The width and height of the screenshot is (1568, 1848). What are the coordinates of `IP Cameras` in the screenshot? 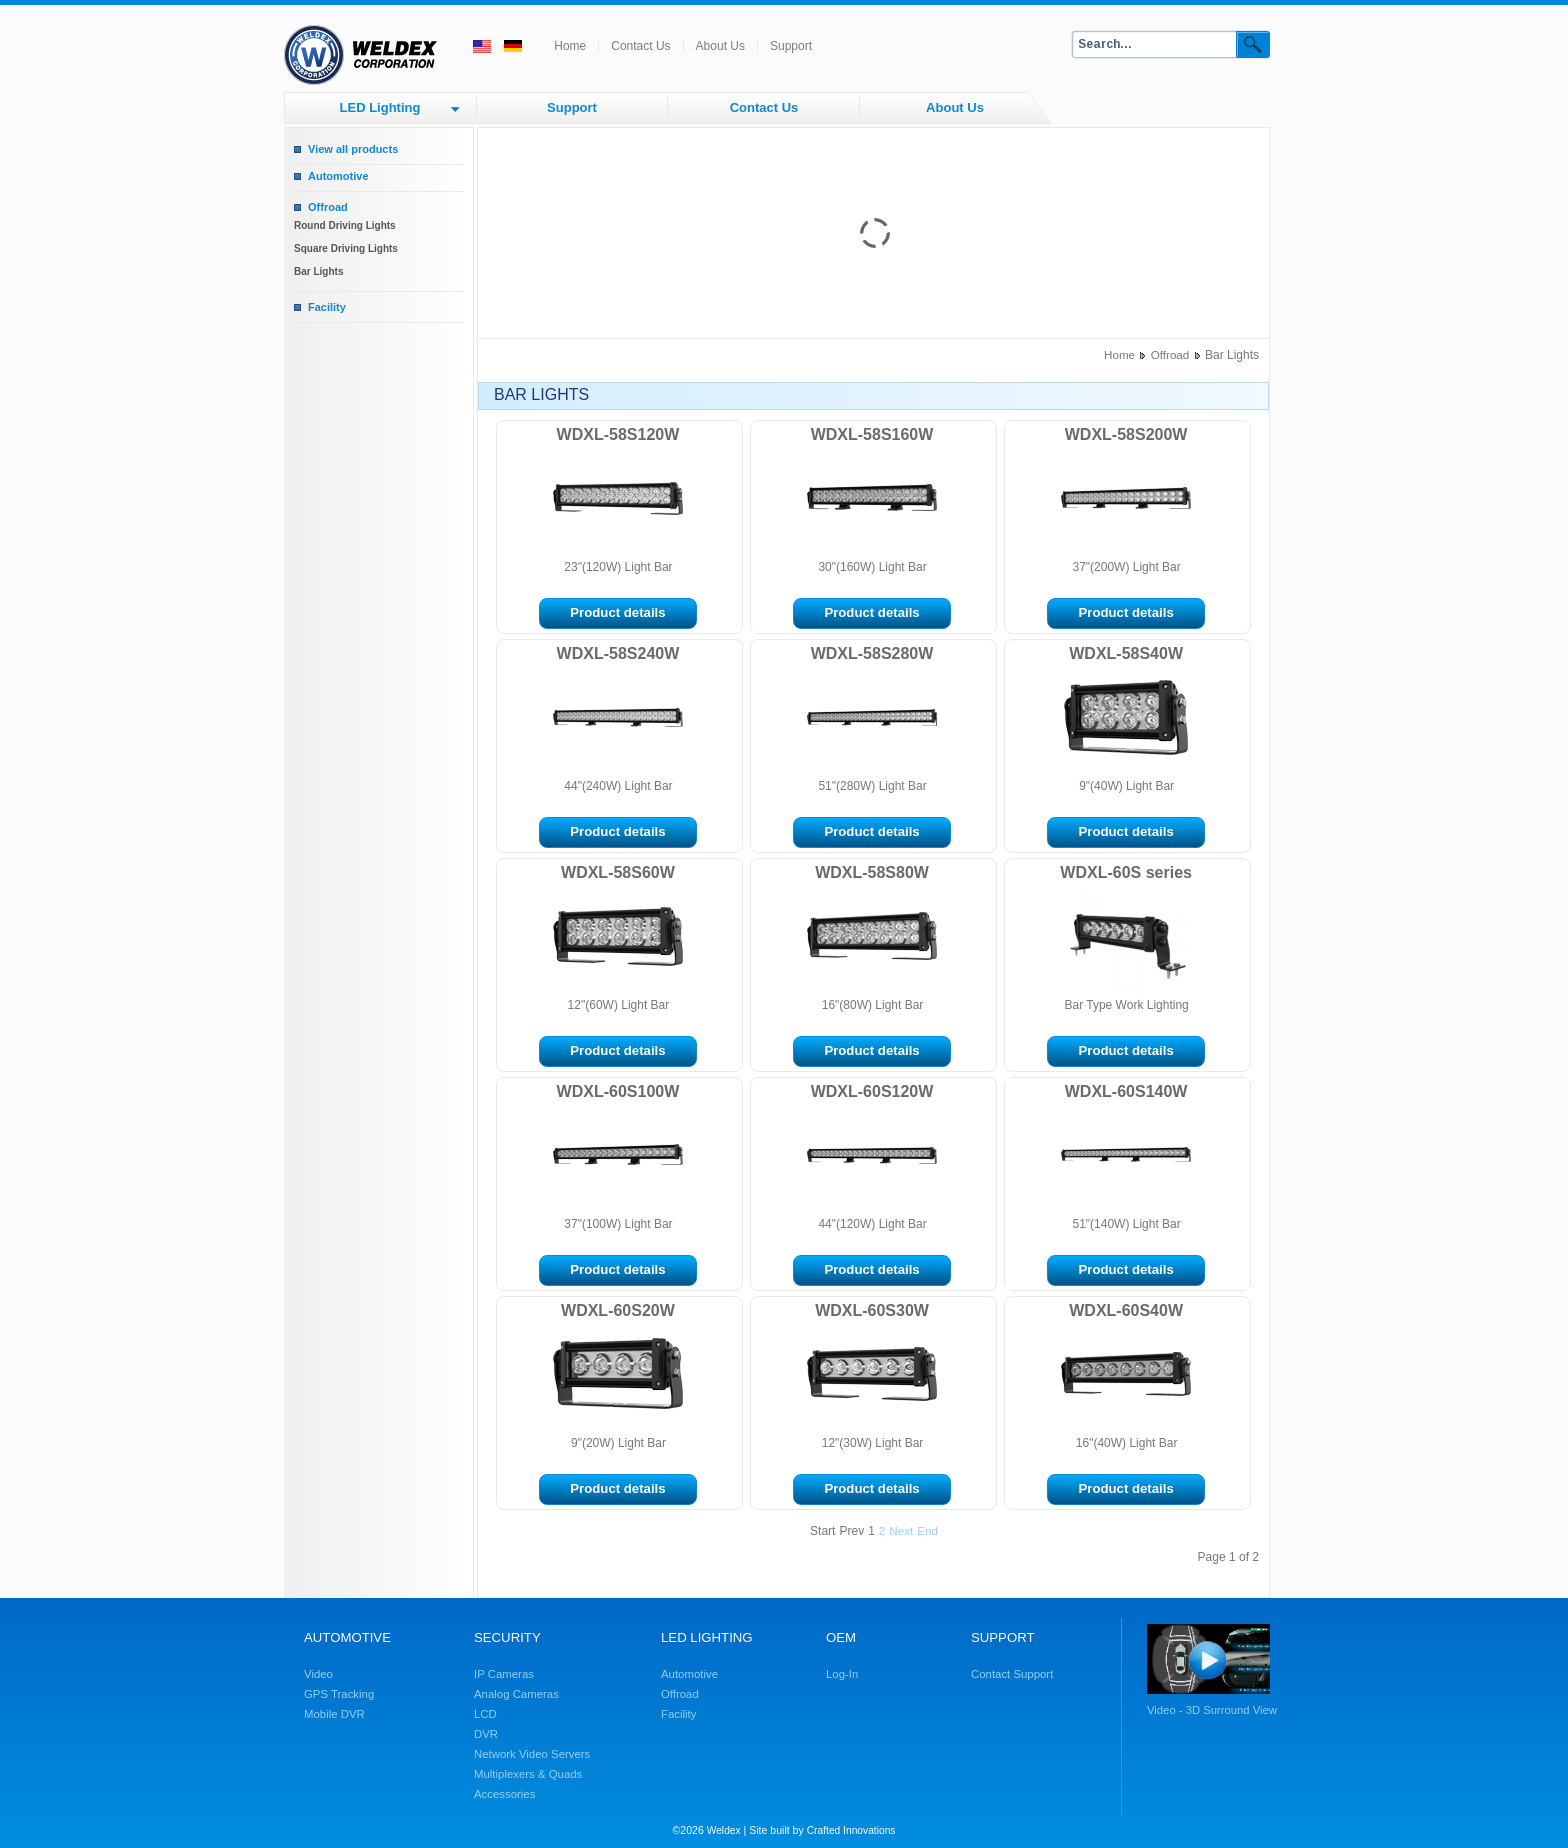 It's located at (504, 1674).